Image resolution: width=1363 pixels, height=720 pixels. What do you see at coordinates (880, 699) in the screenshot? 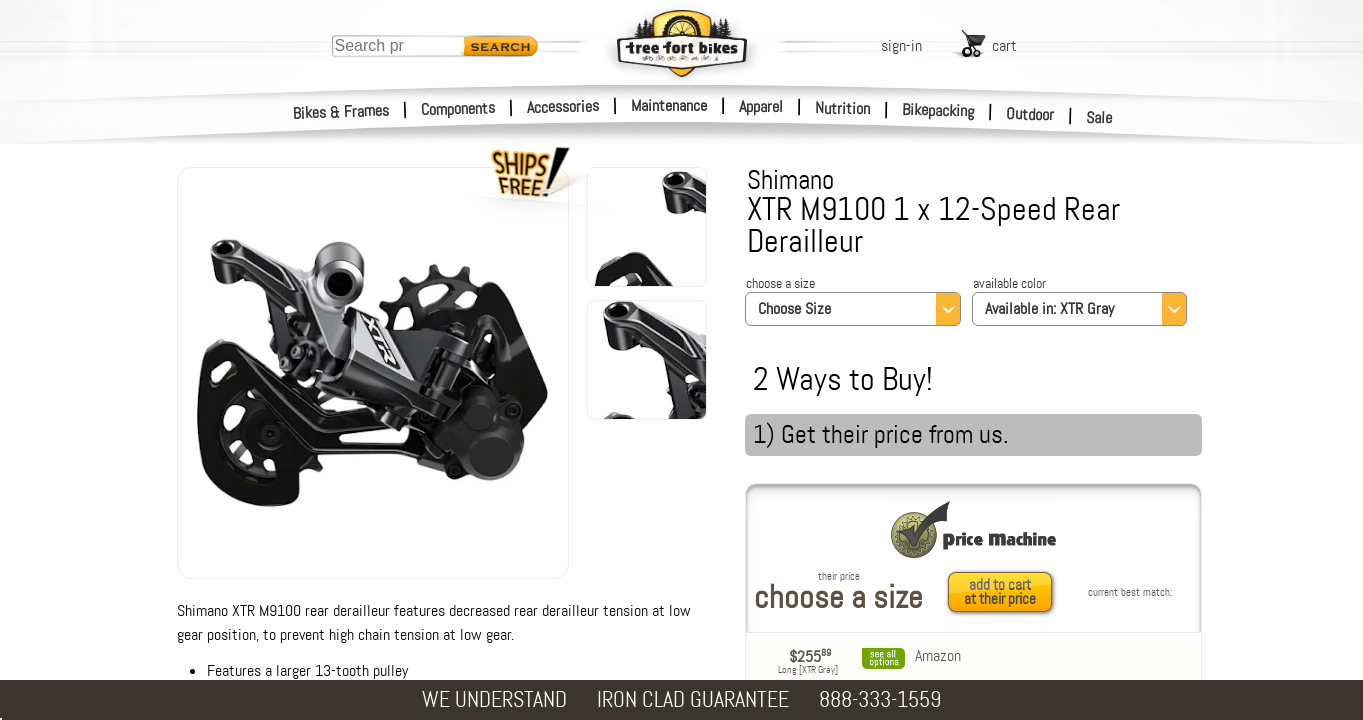
I see `888-333-1559` at bounding box center [880, 699].